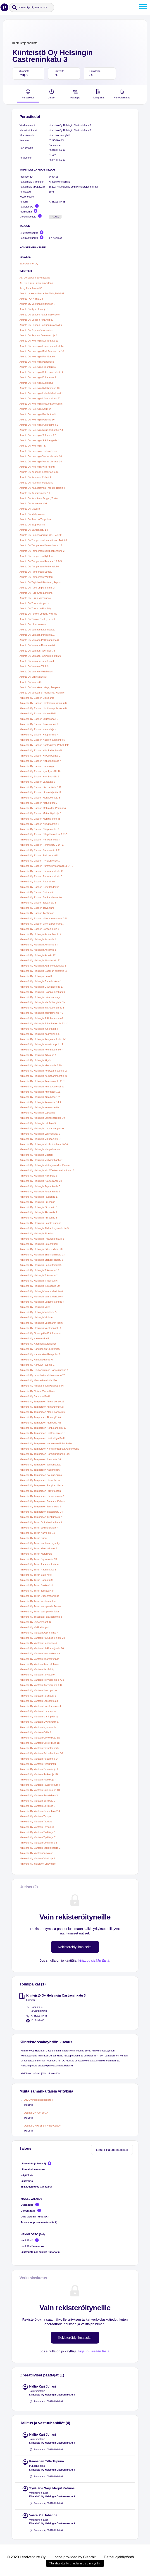 The height and width of the screenshot is (2576, 150). What do you see at coordinates (41, 1044) in the screenshot?
I see `Kiinteistö Oy Helsingin Kaustisenpolku 1` at bounding box center [41, 1044].